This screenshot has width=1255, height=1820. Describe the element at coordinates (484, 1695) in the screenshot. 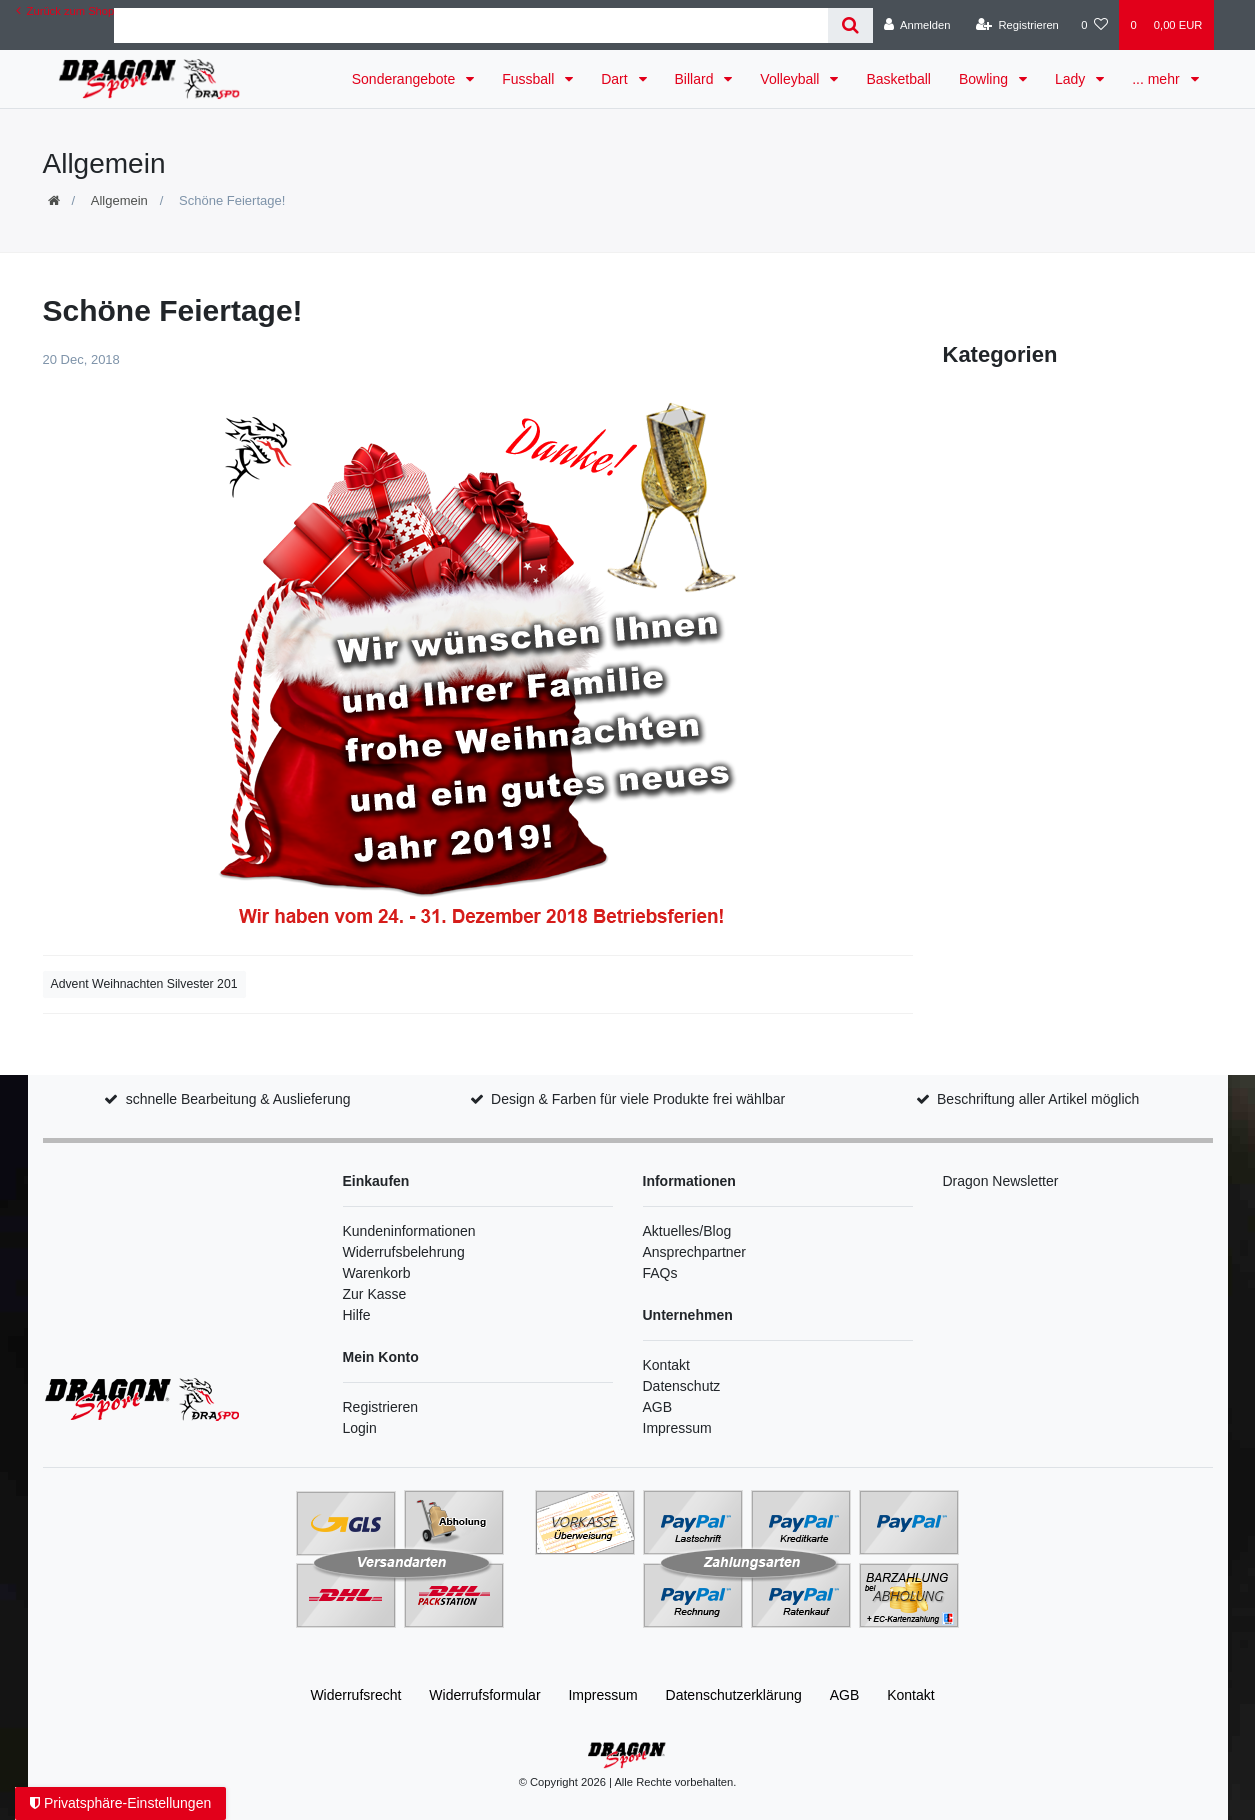

I see `Widerrufs­formular` at that location.